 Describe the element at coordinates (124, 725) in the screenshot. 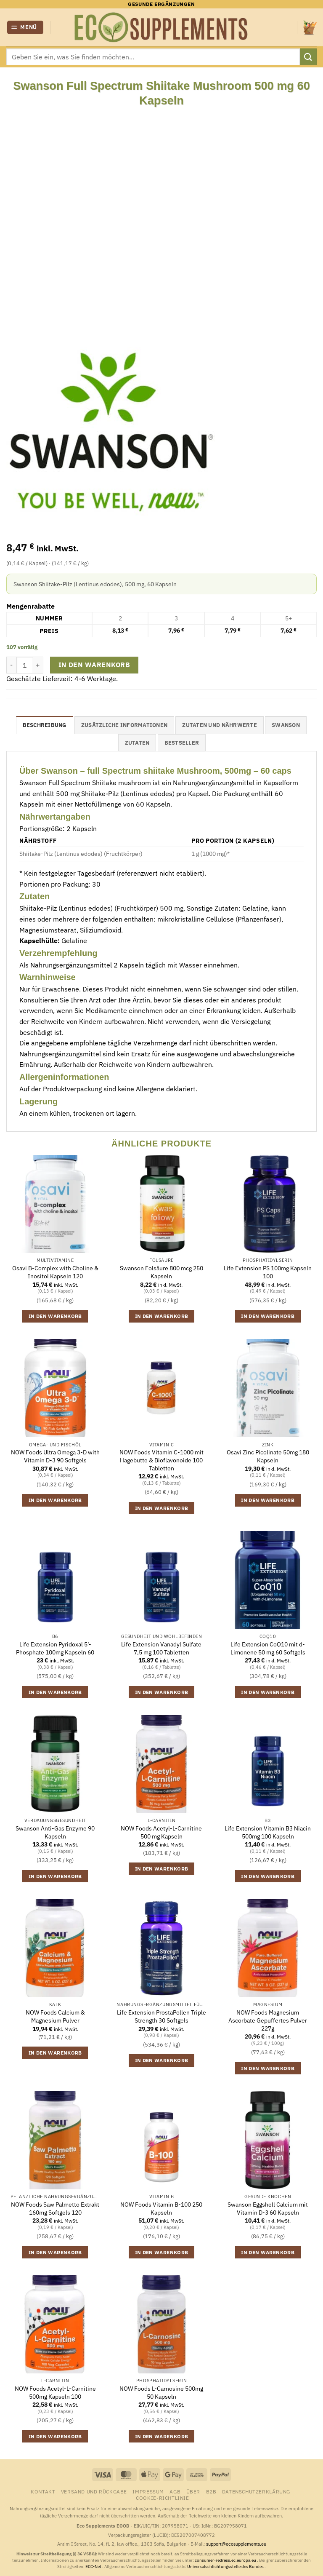

I see `Zusätzliche Informationen [tab]` at that location.